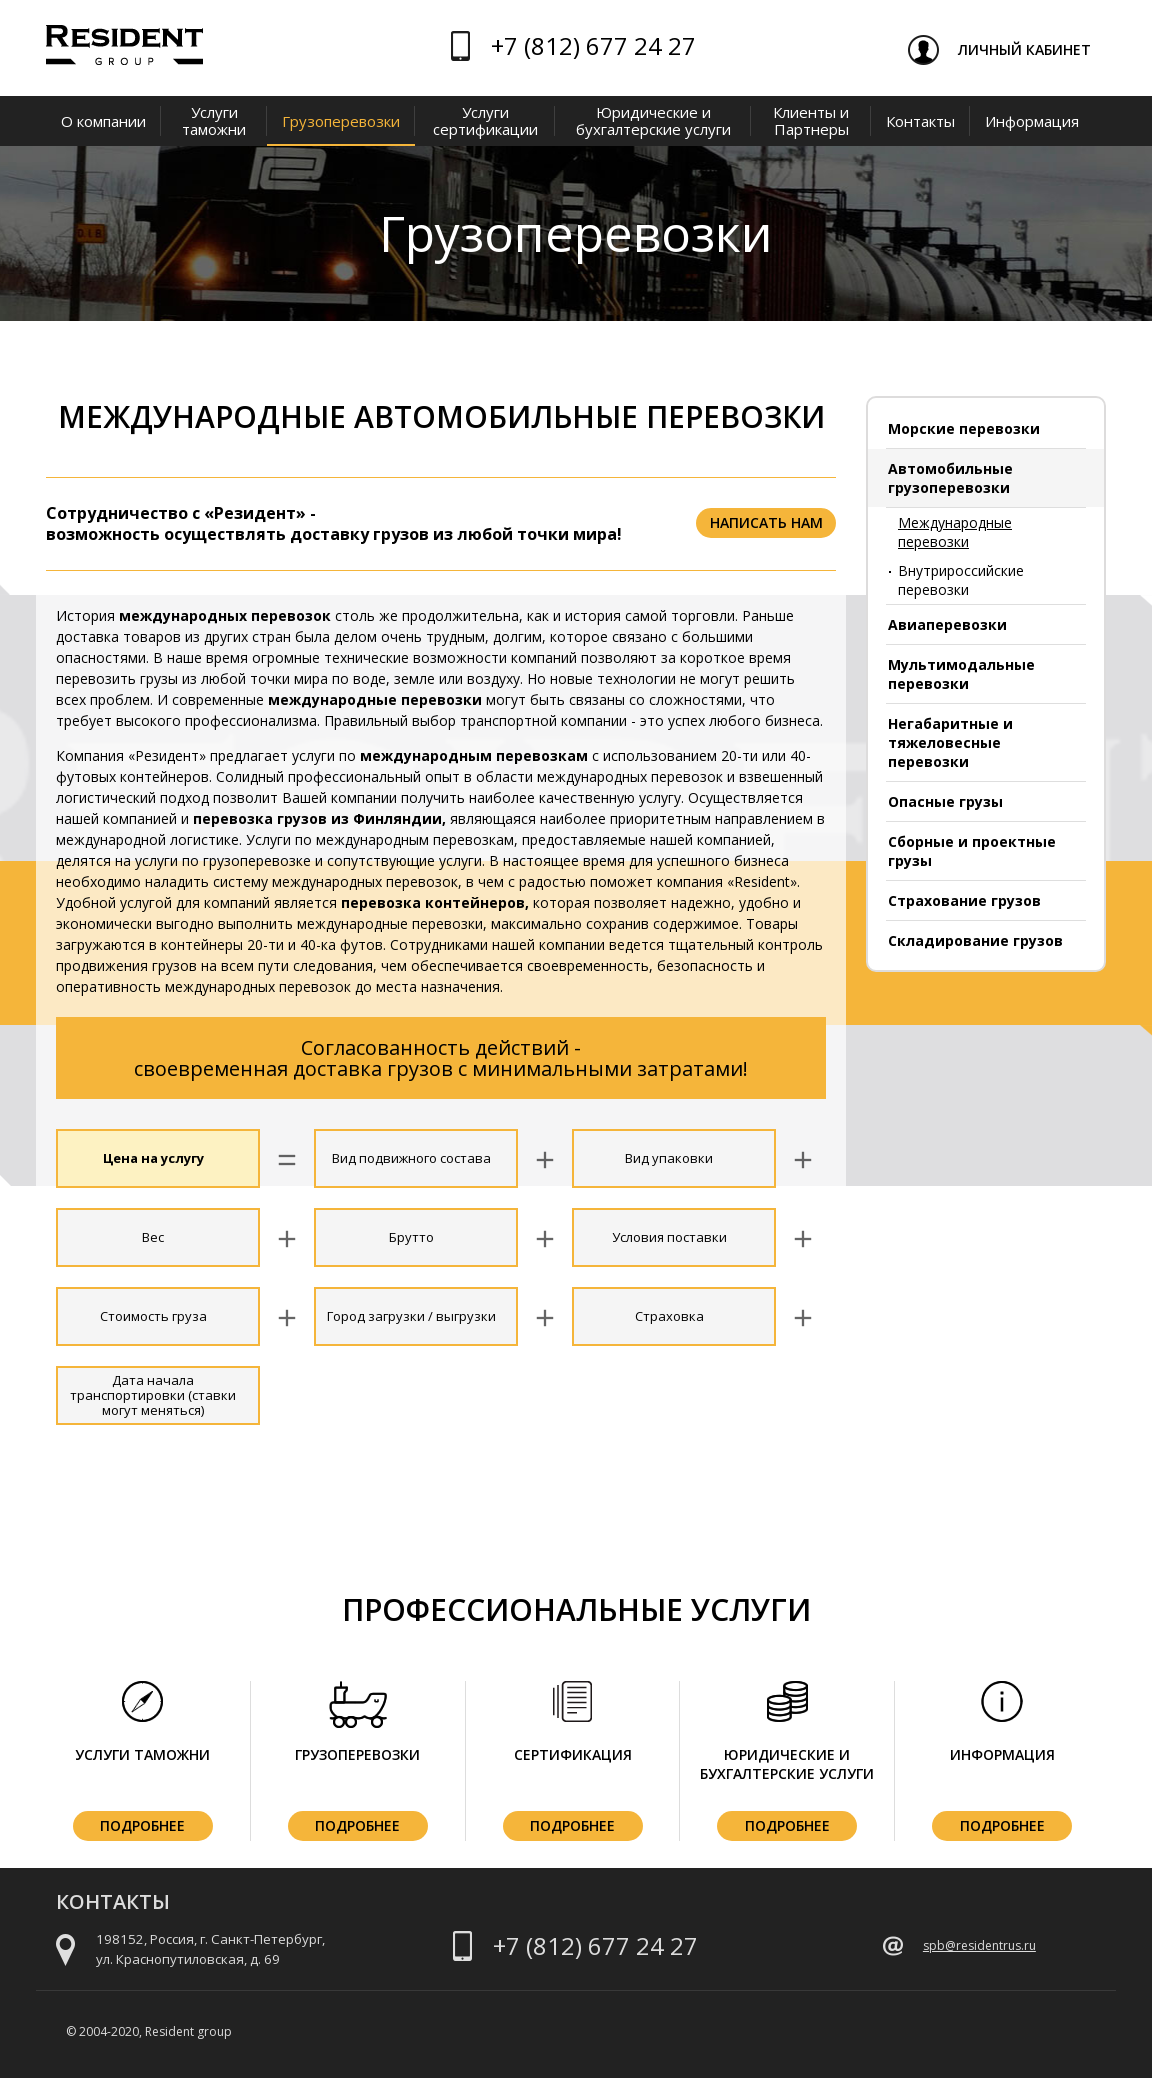 The image size is (1152, 2078). I want to click on Клиенты и Партнеры, so click(811, 120).